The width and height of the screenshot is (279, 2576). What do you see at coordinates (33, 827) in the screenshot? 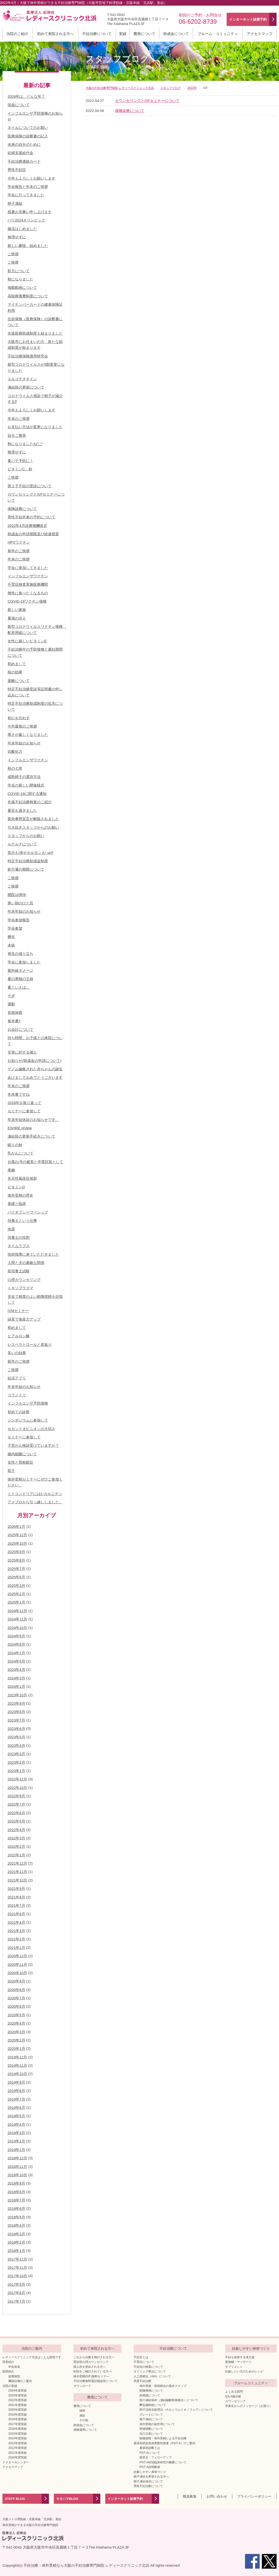
I see `引き続きスタッフからのお願い` at bounding box center [33, 827].